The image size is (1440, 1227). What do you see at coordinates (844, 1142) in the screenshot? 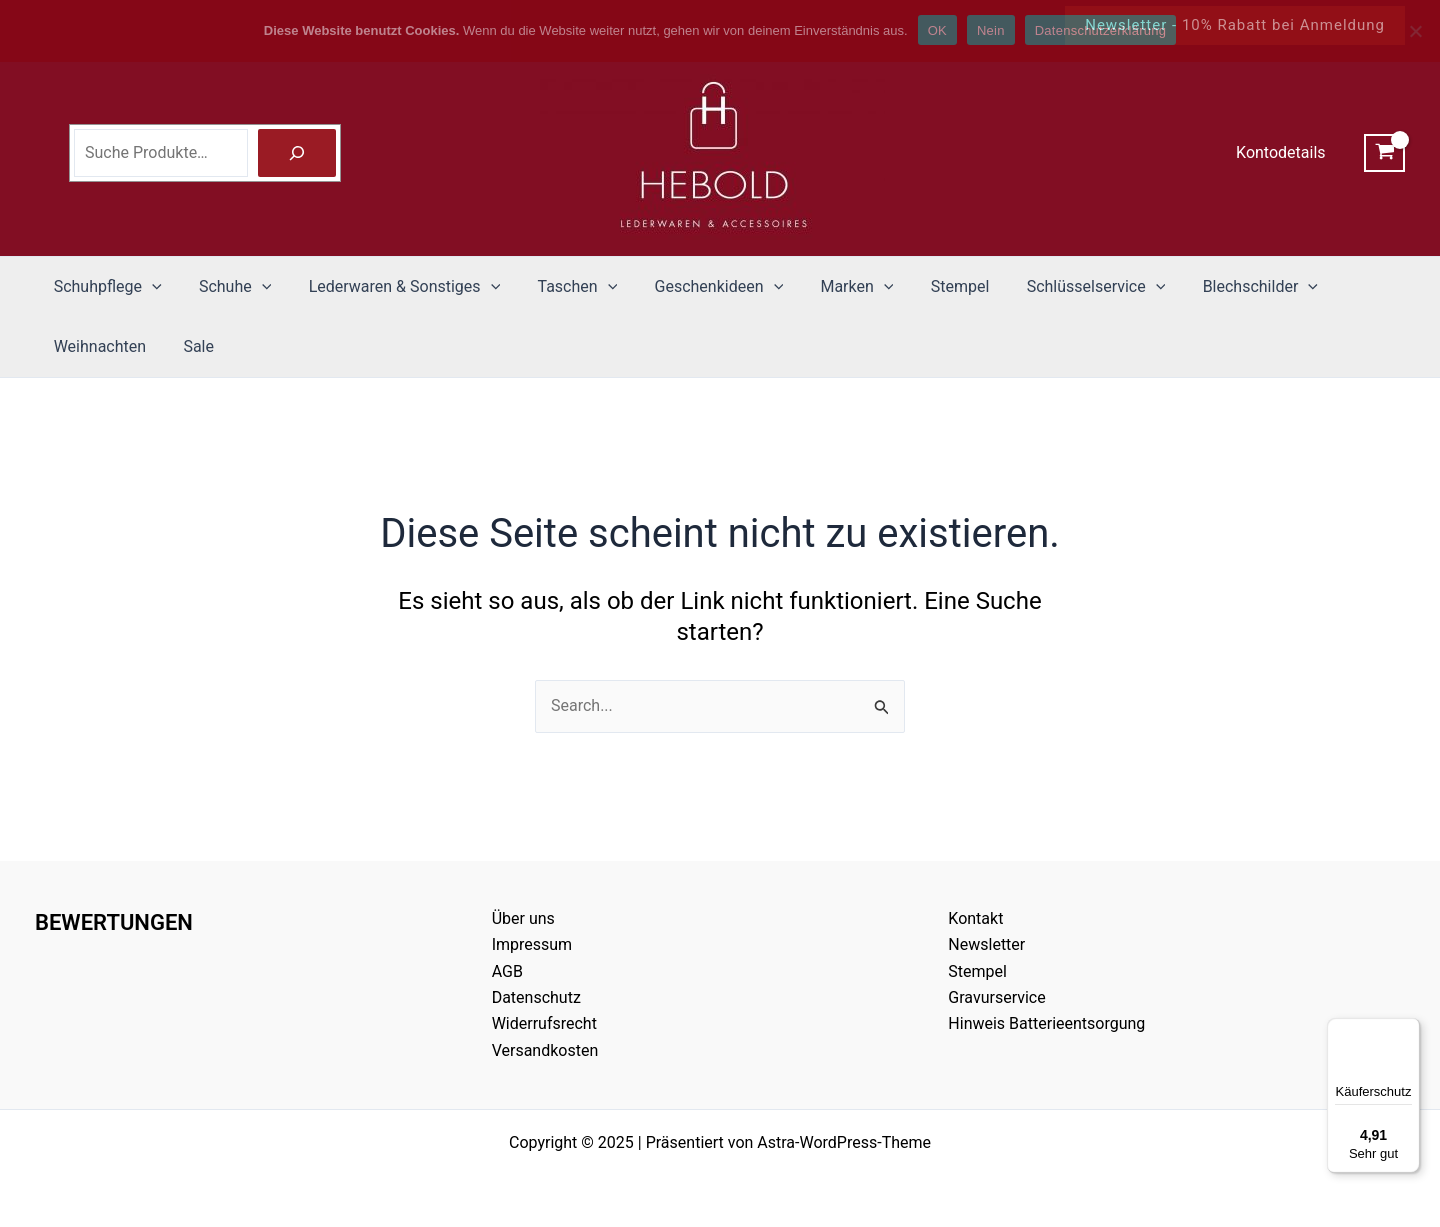
I see `Astra-WordPress-Theme` at bounding box center [844, 1142].